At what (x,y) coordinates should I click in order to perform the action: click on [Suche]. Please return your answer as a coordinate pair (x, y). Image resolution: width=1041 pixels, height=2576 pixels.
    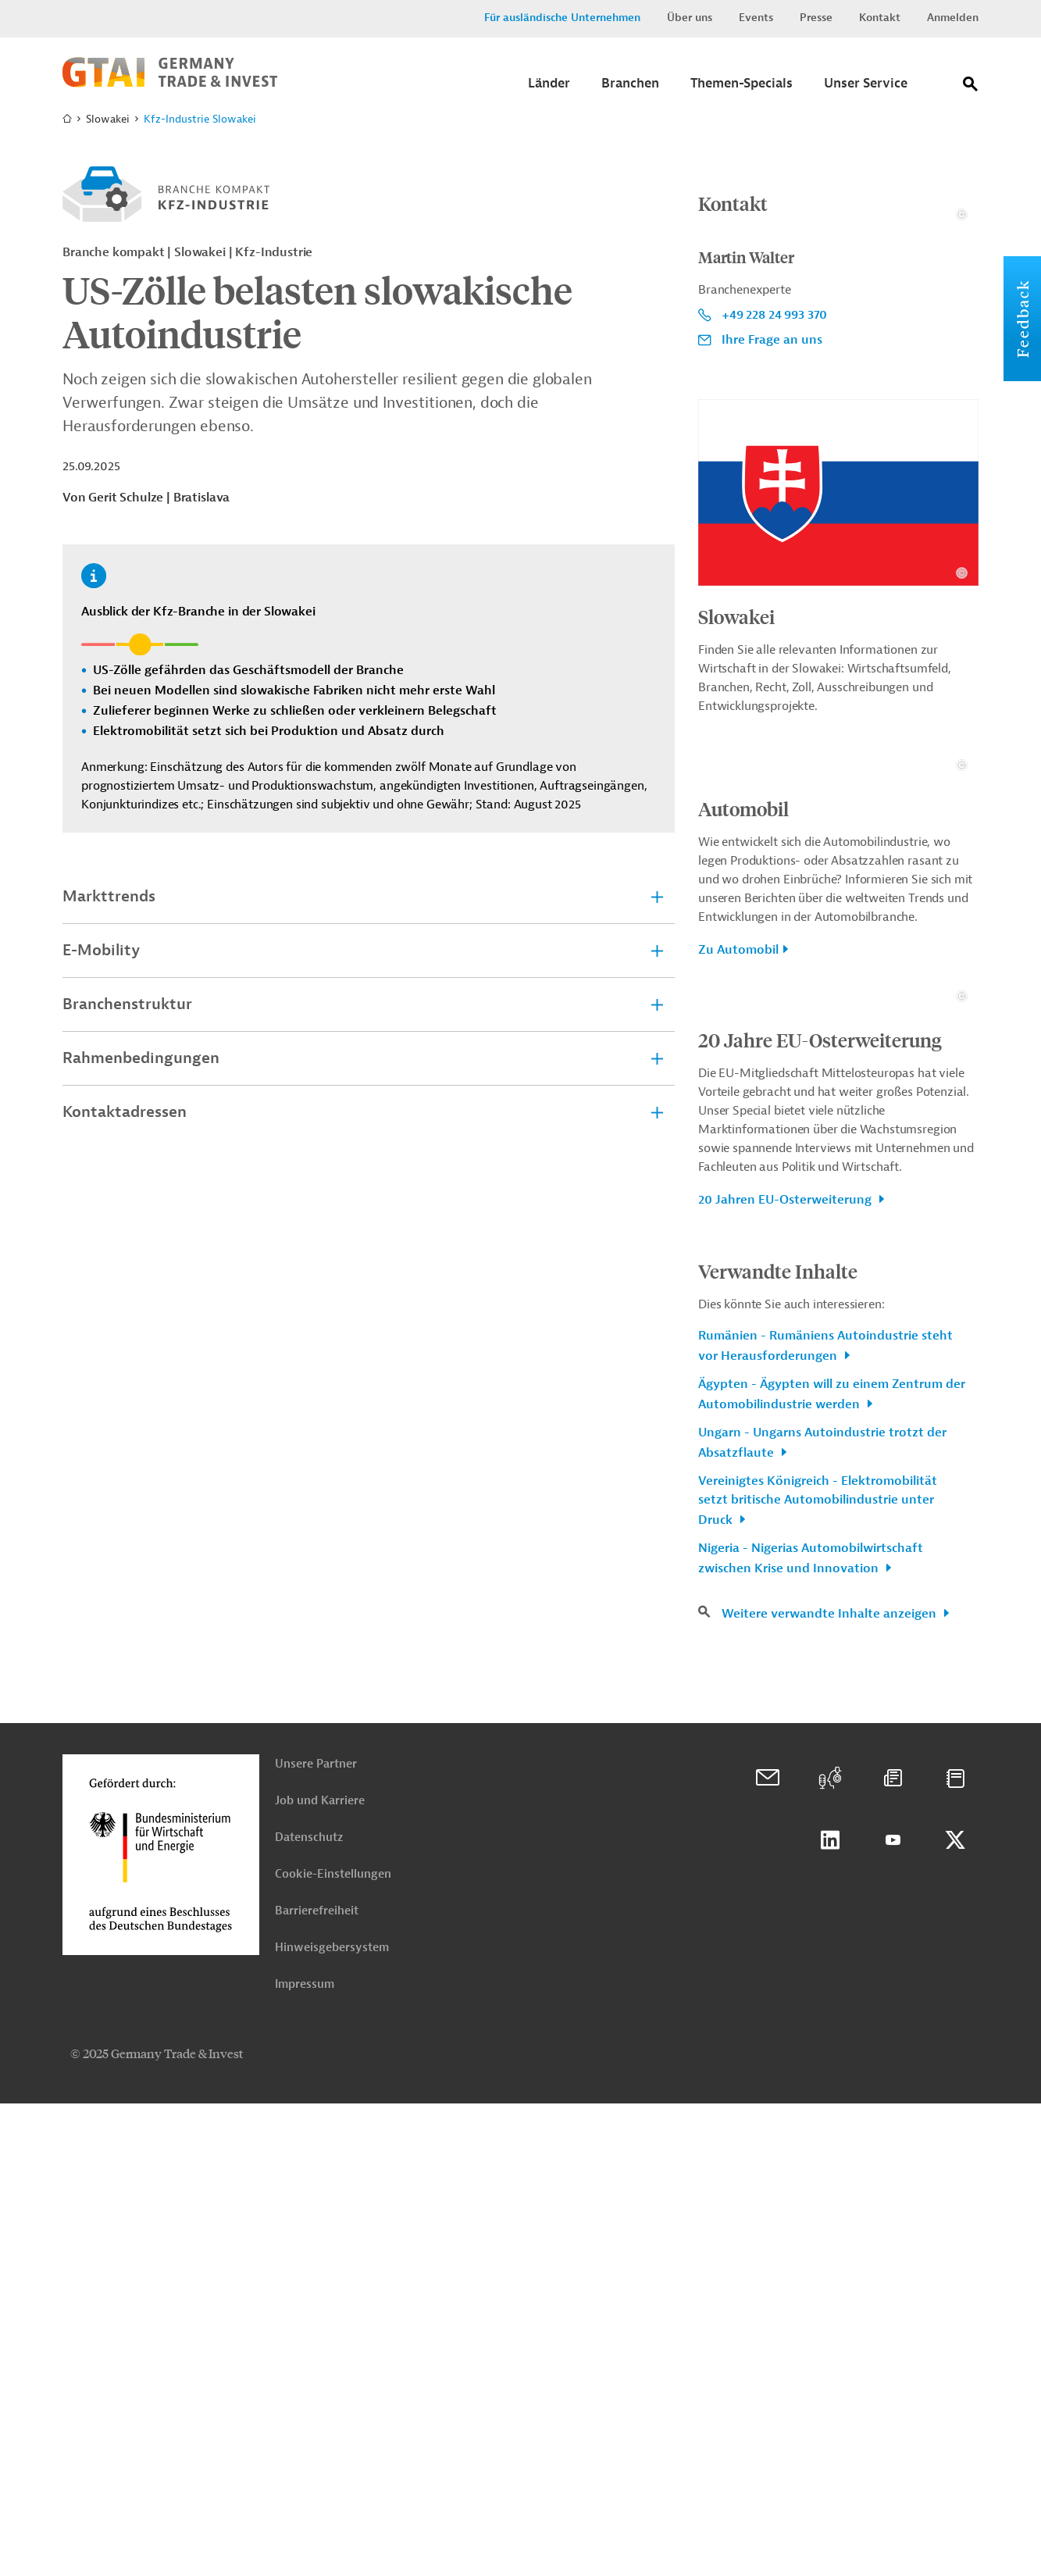
    Looking at the image, I should click on (971, 87).